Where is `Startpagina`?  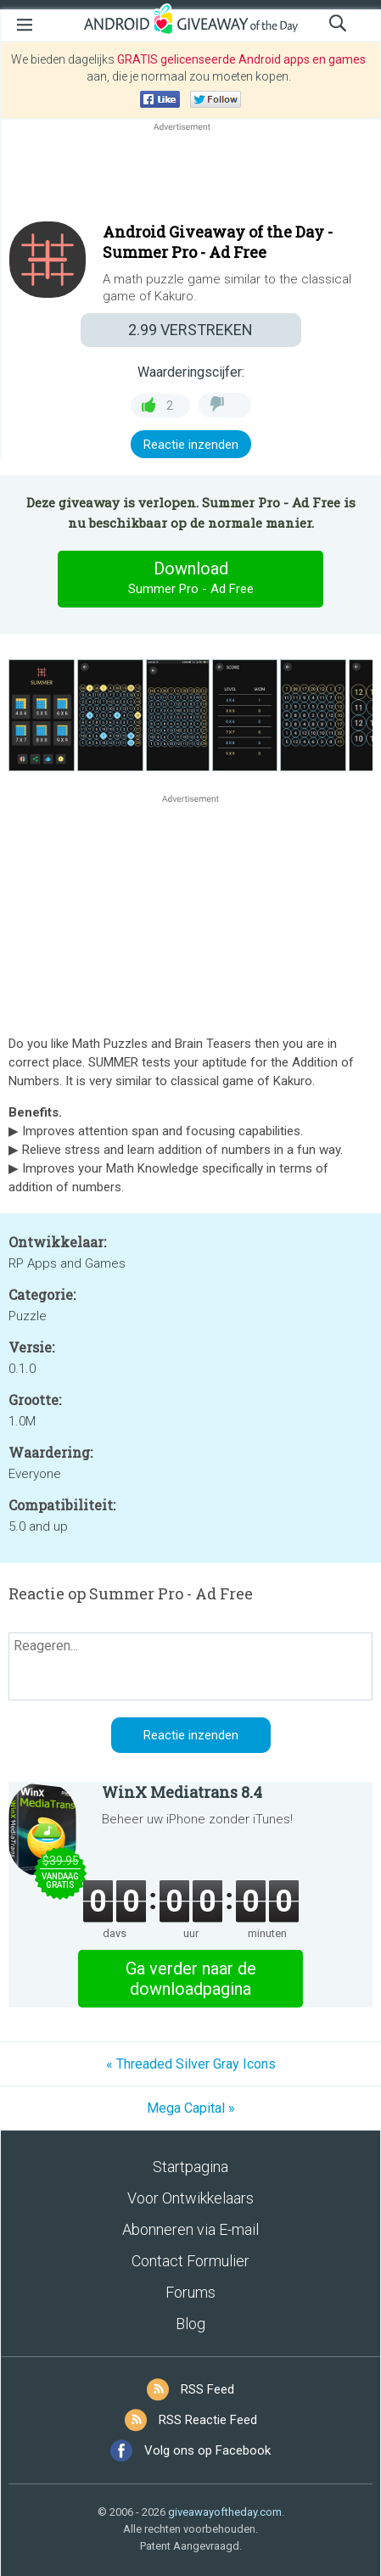 Startpagina is located at coordinates (190, 2167).